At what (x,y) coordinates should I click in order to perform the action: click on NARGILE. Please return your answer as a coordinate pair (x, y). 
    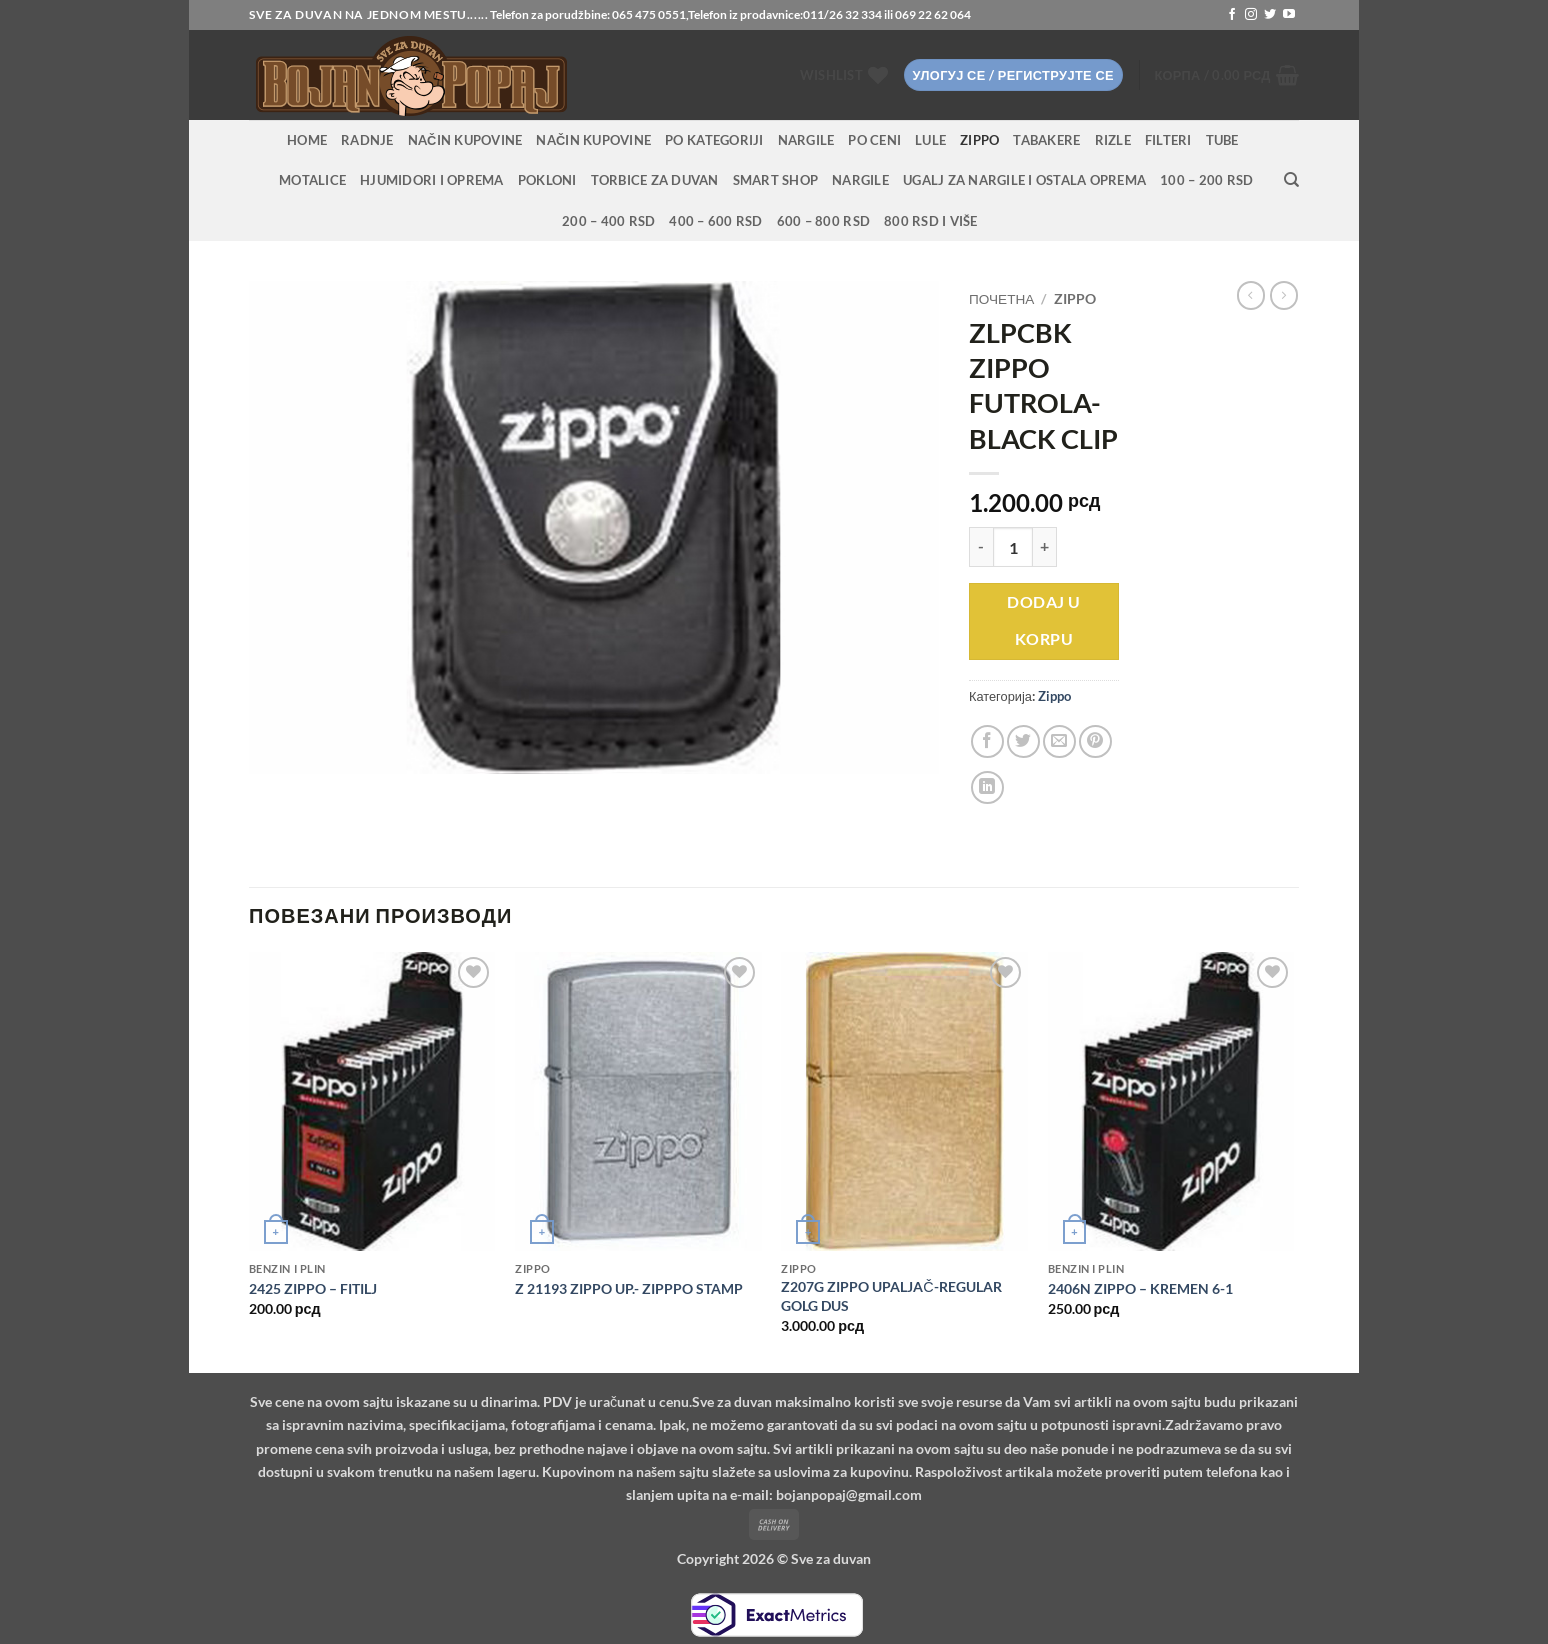
    Looking at the image, I should click on (806, 140).